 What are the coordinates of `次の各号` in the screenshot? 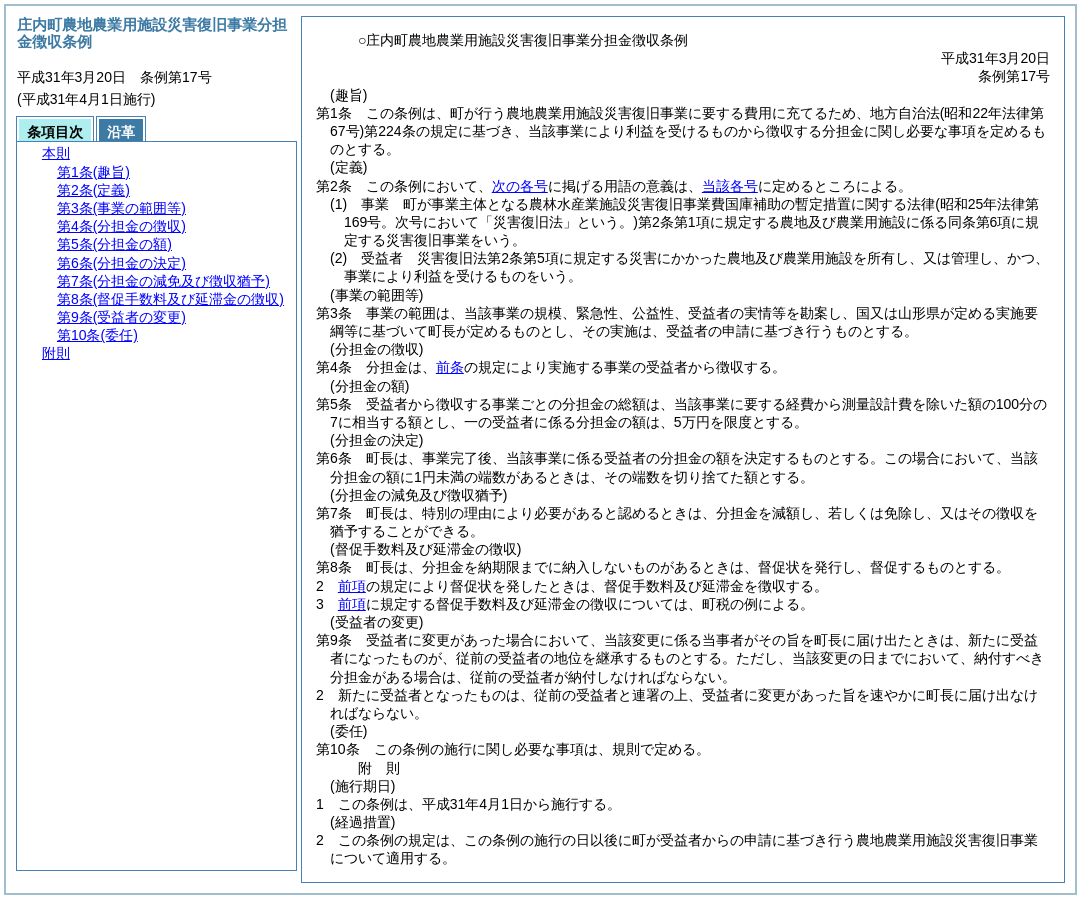 It's located at (520, 186).